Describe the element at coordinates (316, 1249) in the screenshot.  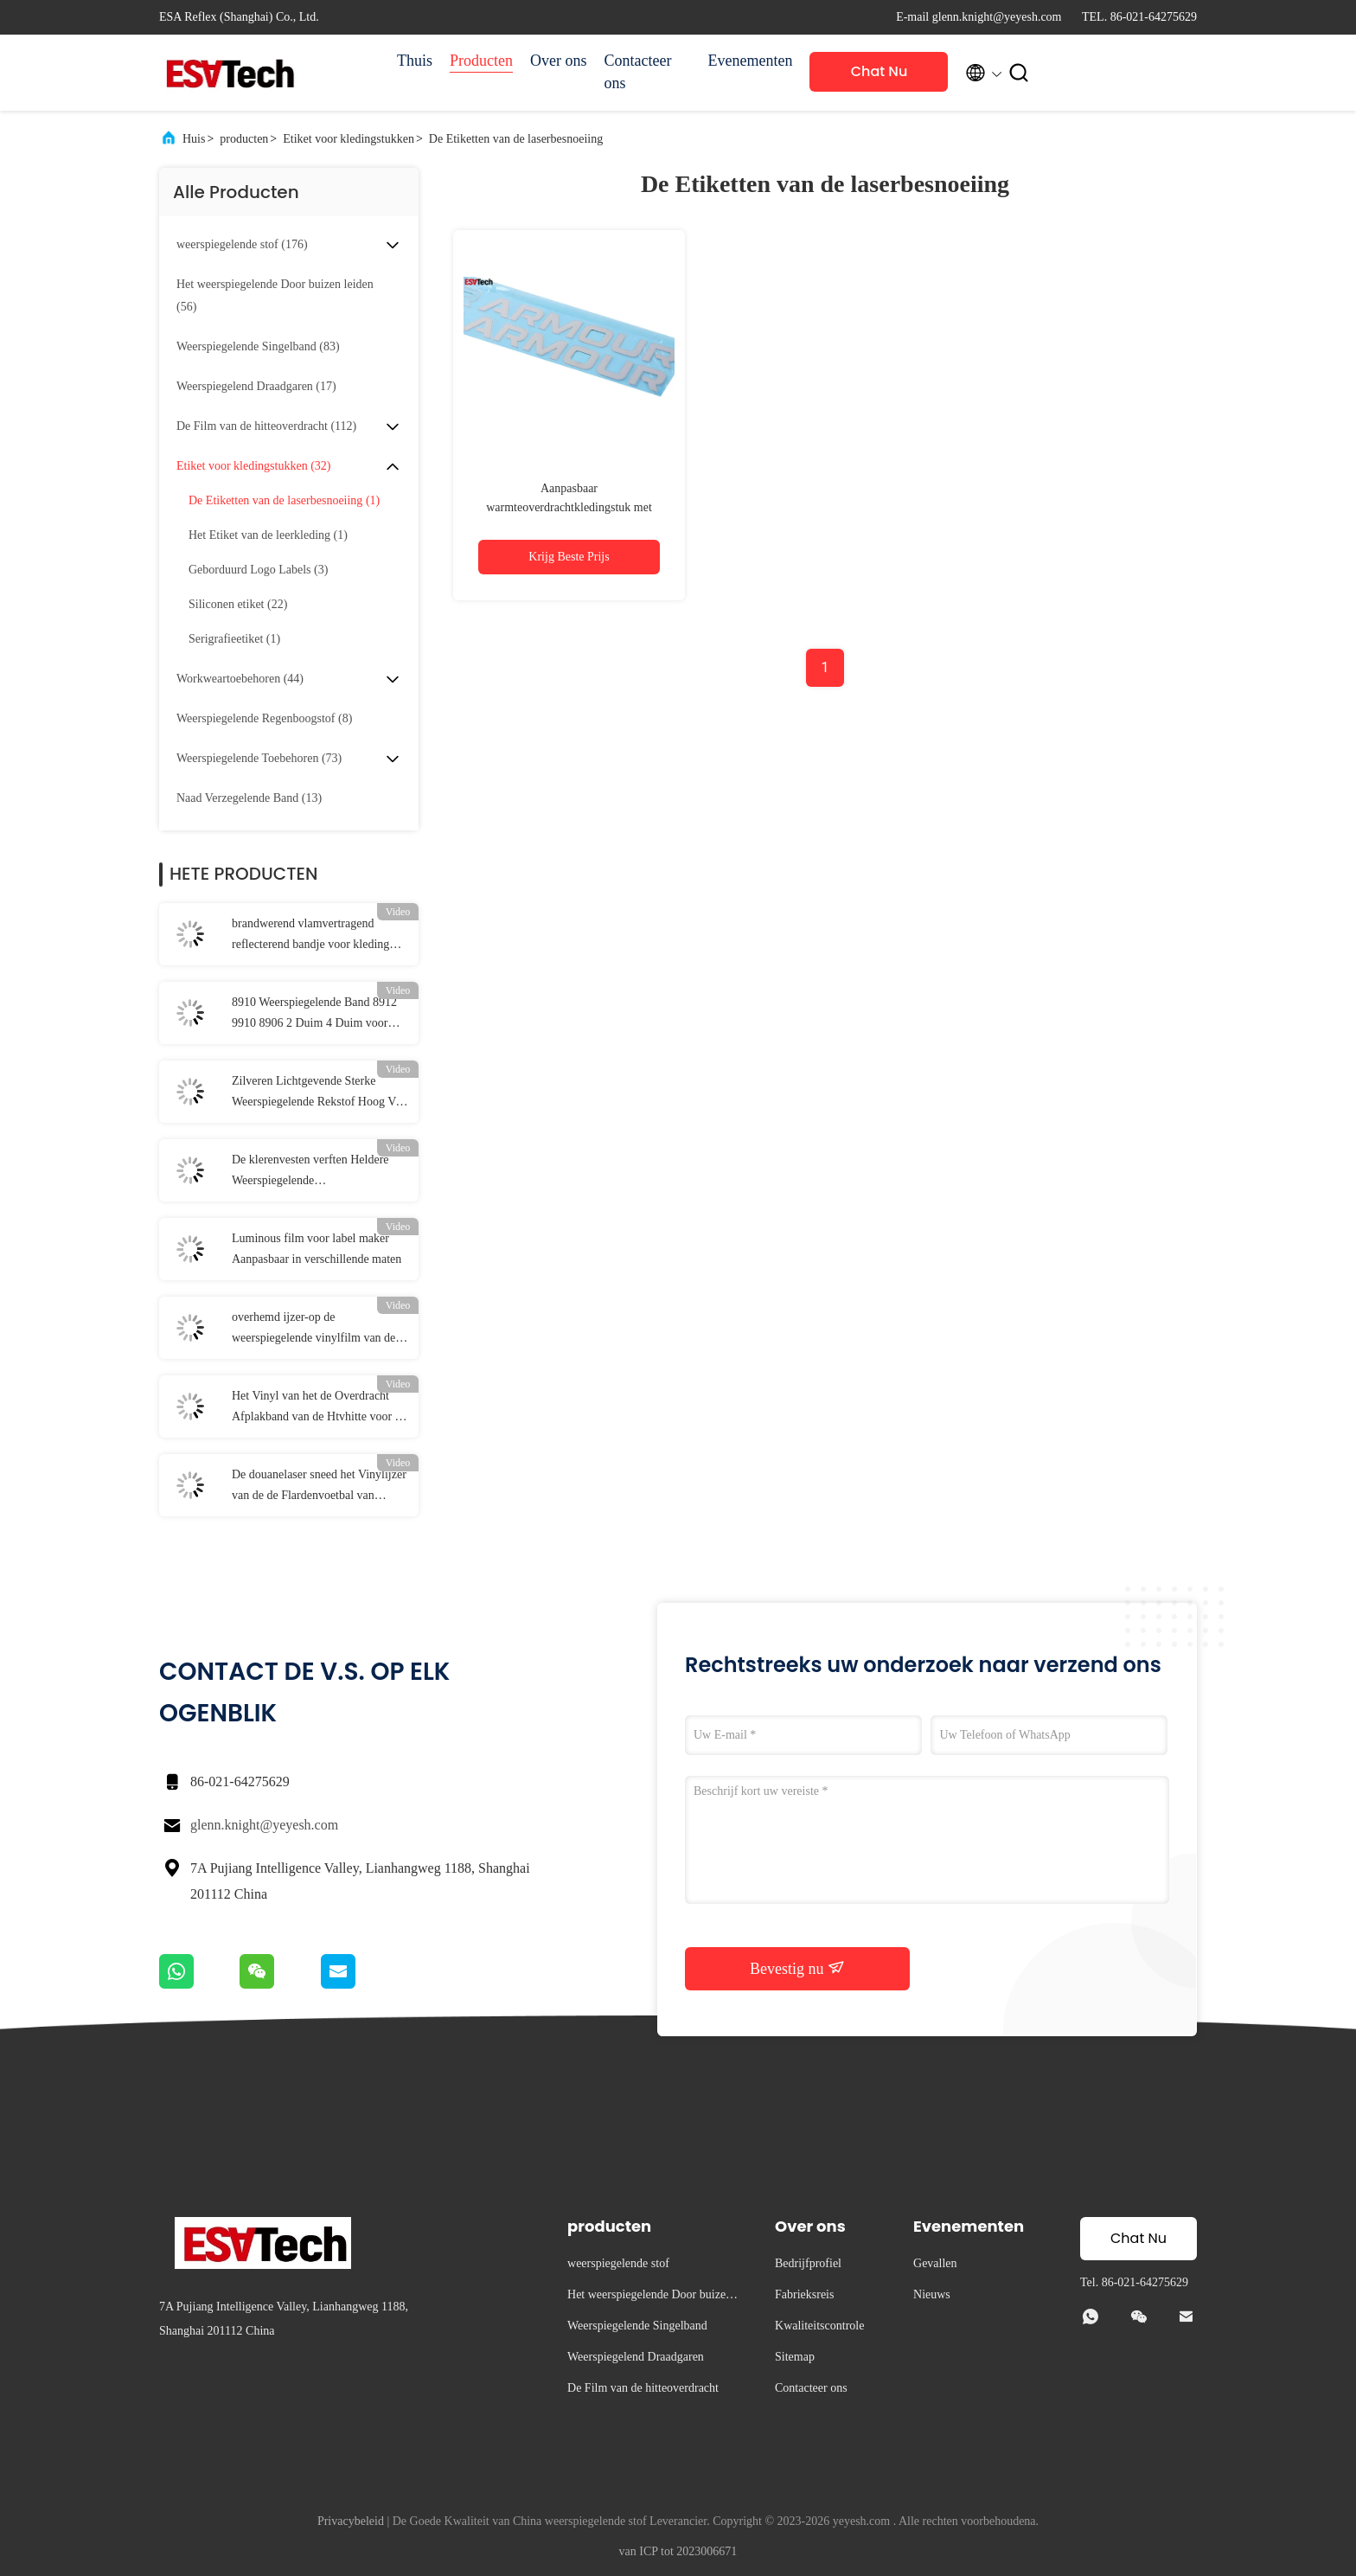
I see `Luminous film voor label maker Aanpasbaar in verschillende maten` at that location.